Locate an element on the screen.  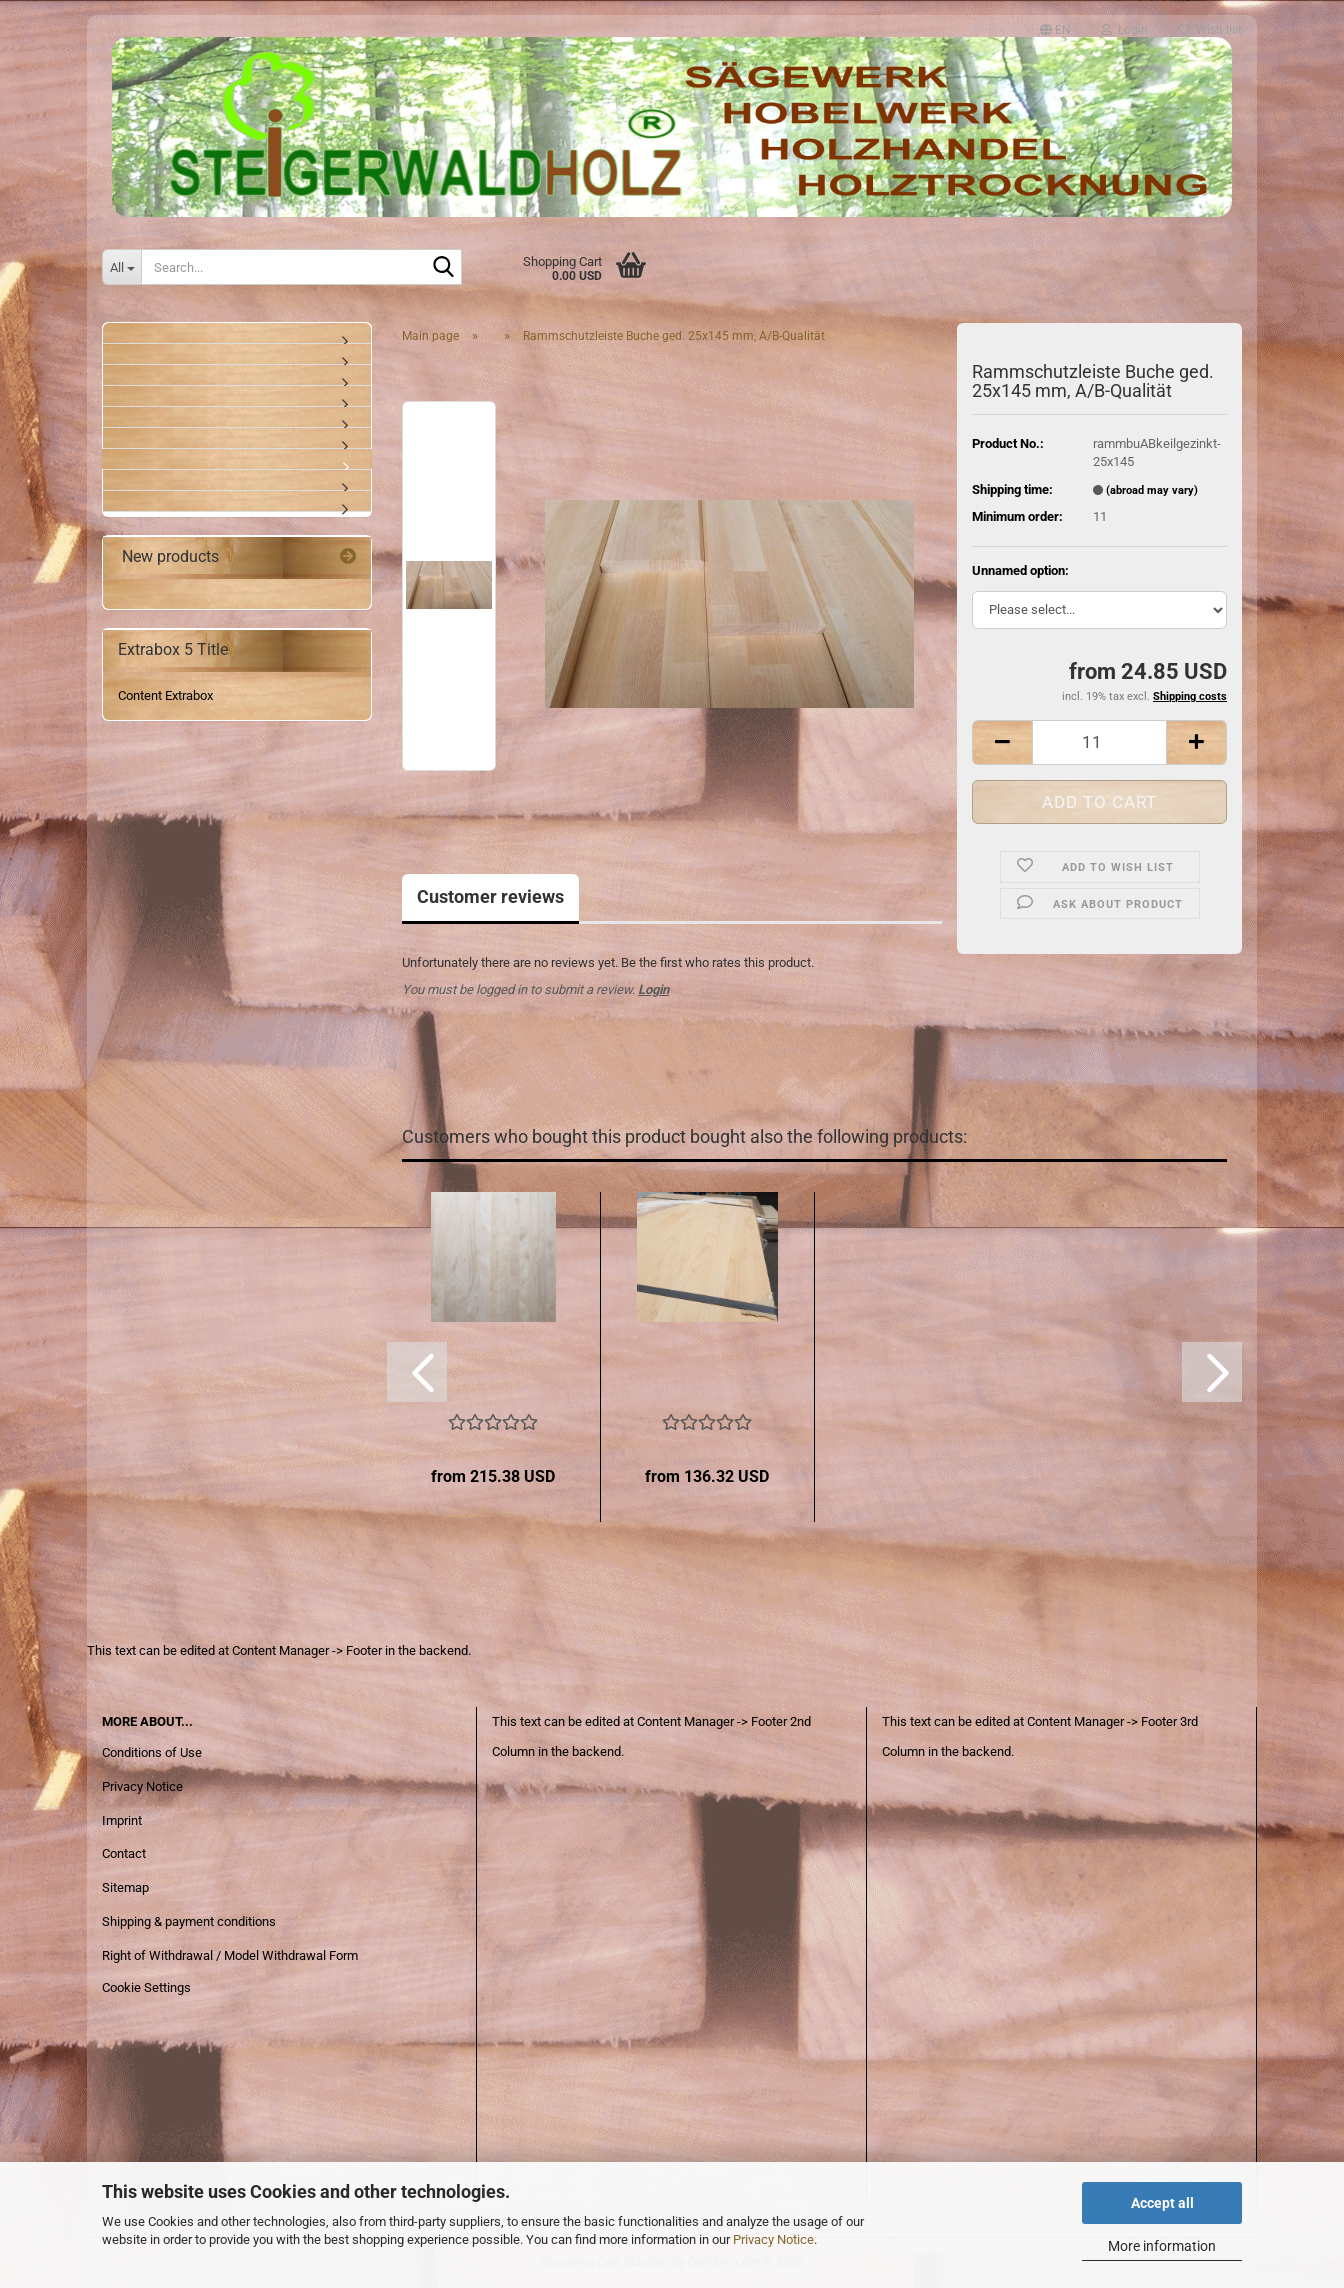
Right of Withdrawal / Model Withdrawal Form is located at coordinates (230, 1955).